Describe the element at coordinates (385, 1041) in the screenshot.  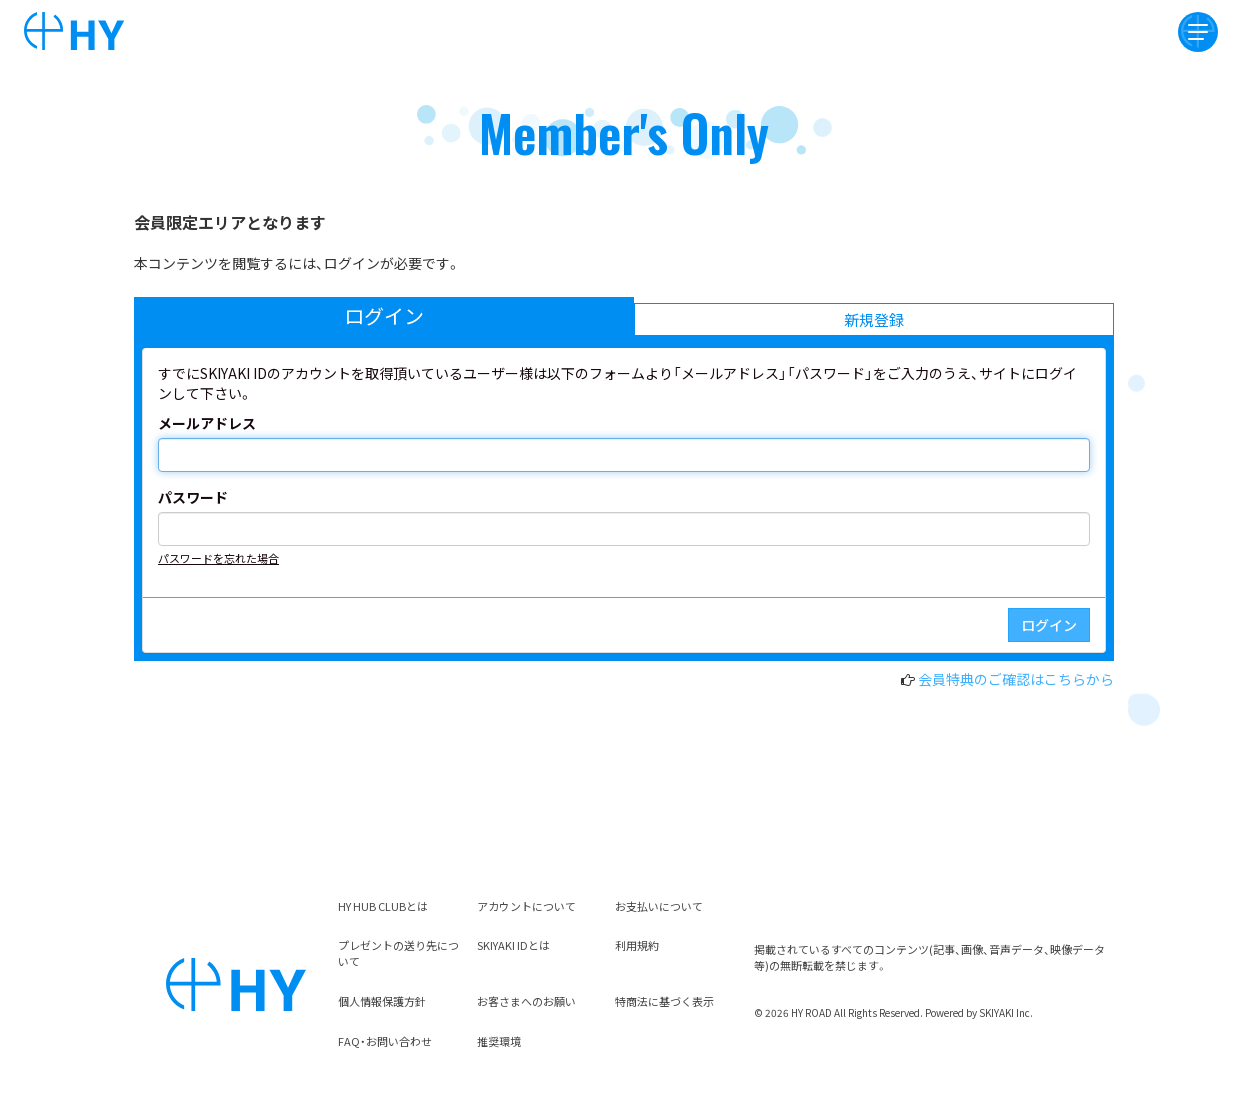
I see `FAQ・お問い合わせ` at that location.